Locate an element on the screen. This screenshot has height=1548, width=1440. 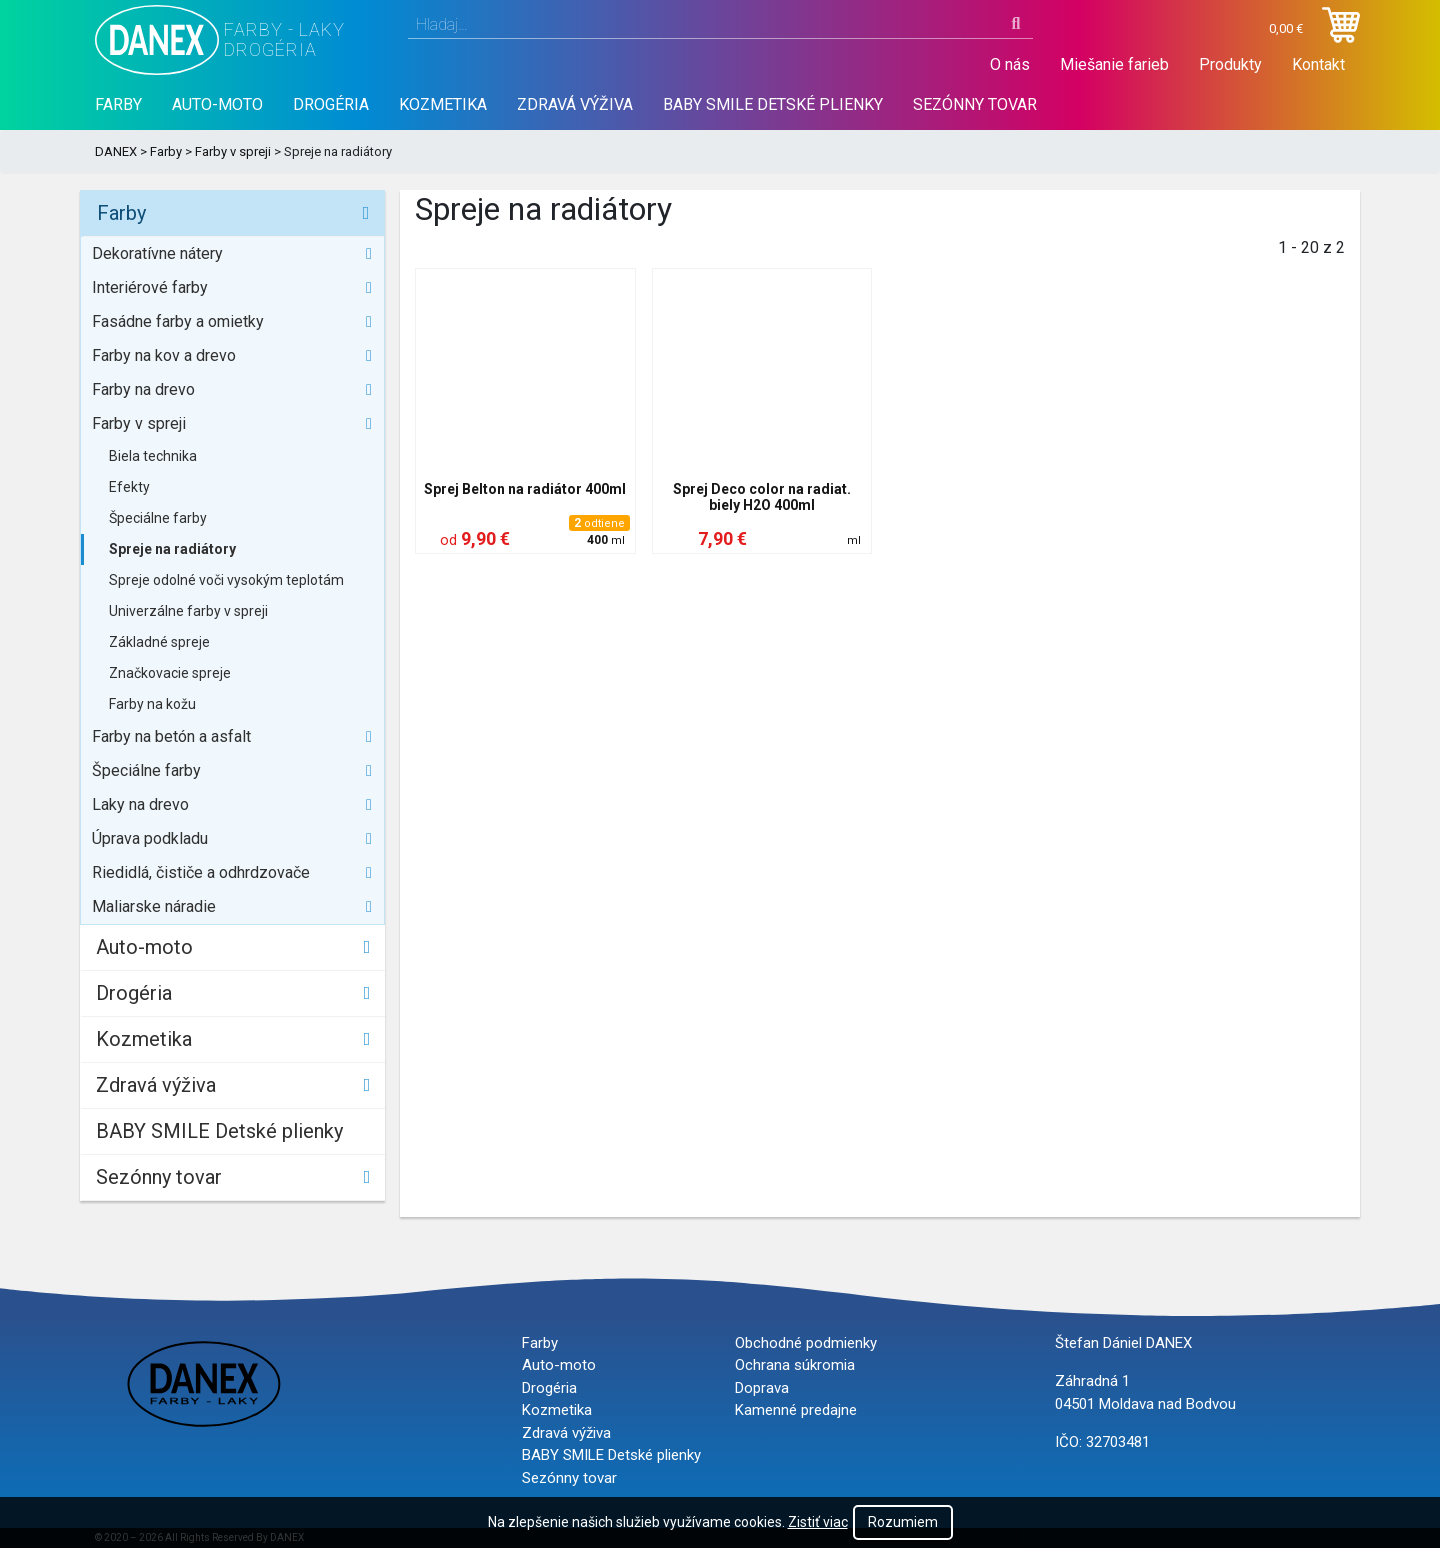
Farby v spreji is located at coordinates (233, 151).